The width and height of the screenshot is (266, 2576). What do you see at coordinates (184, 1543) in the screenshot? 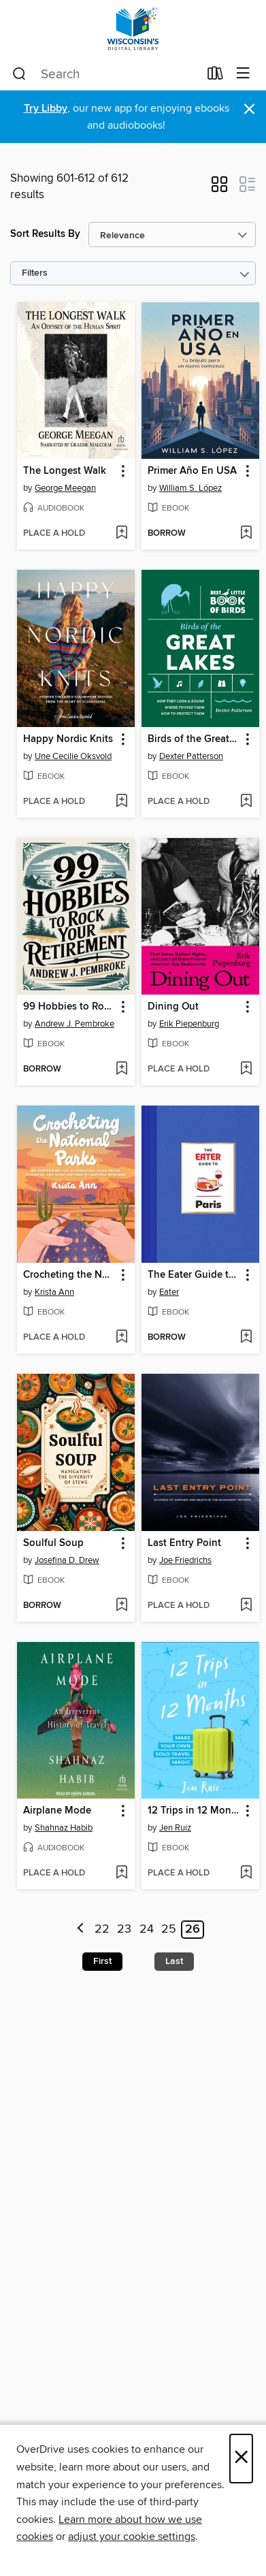
I see `Last Entry Point [link]` at bounding box center [184, 1543].